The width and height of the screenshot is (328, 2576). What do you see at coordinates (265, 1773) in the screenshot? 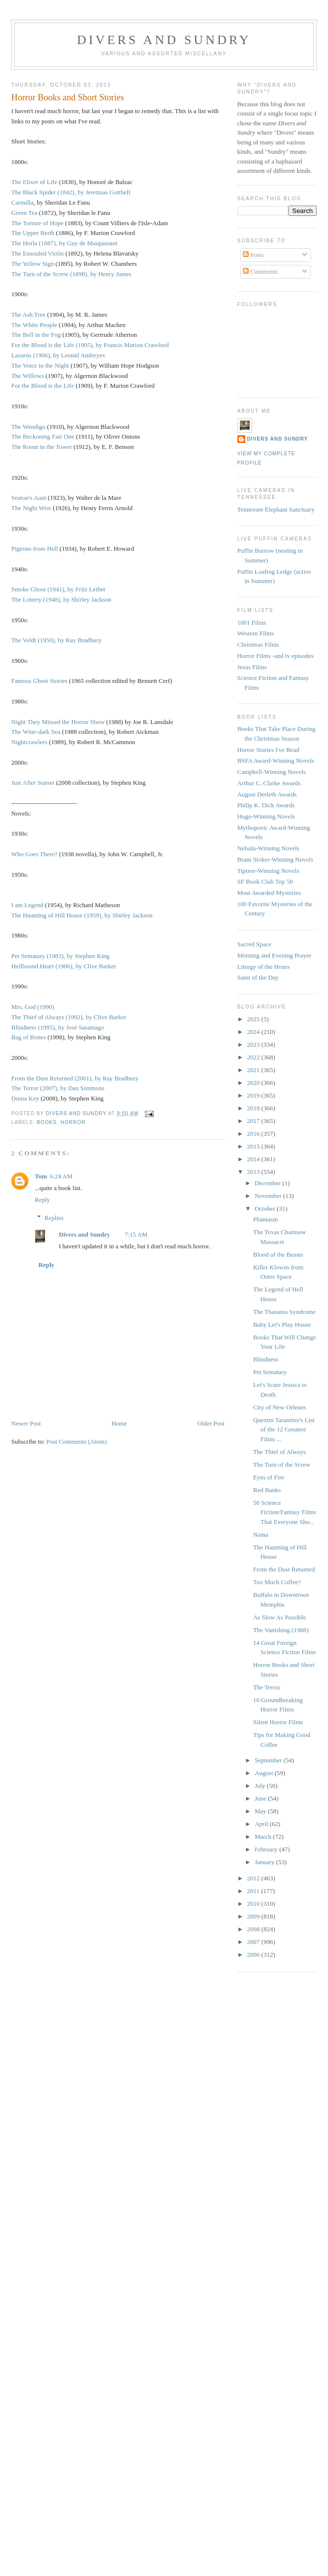
I see `August` at bounding box center [265, 1773].